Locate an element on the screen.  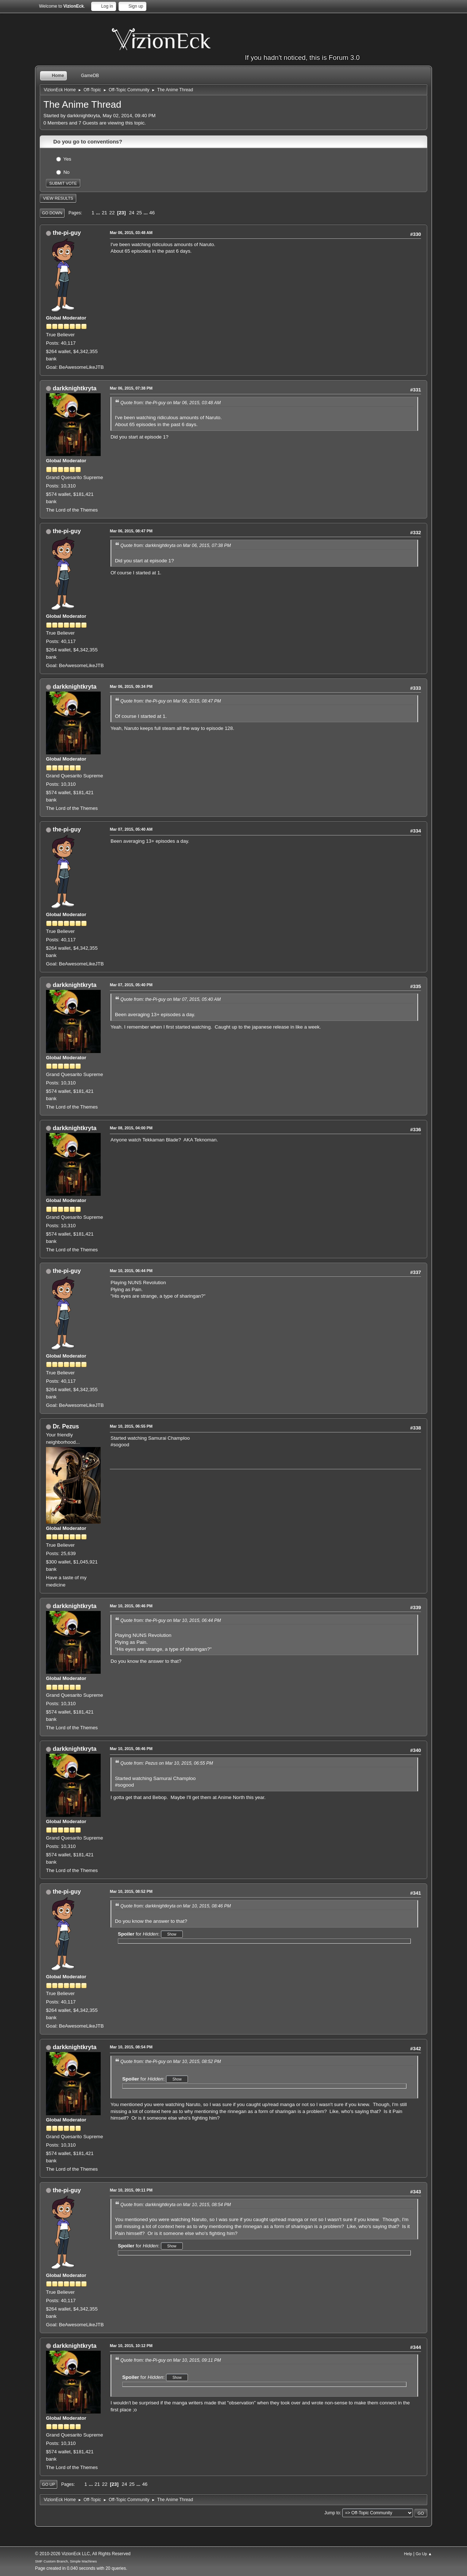
Mar 10, 2015, 08:46 PM is located at coordinates (131, 1606).